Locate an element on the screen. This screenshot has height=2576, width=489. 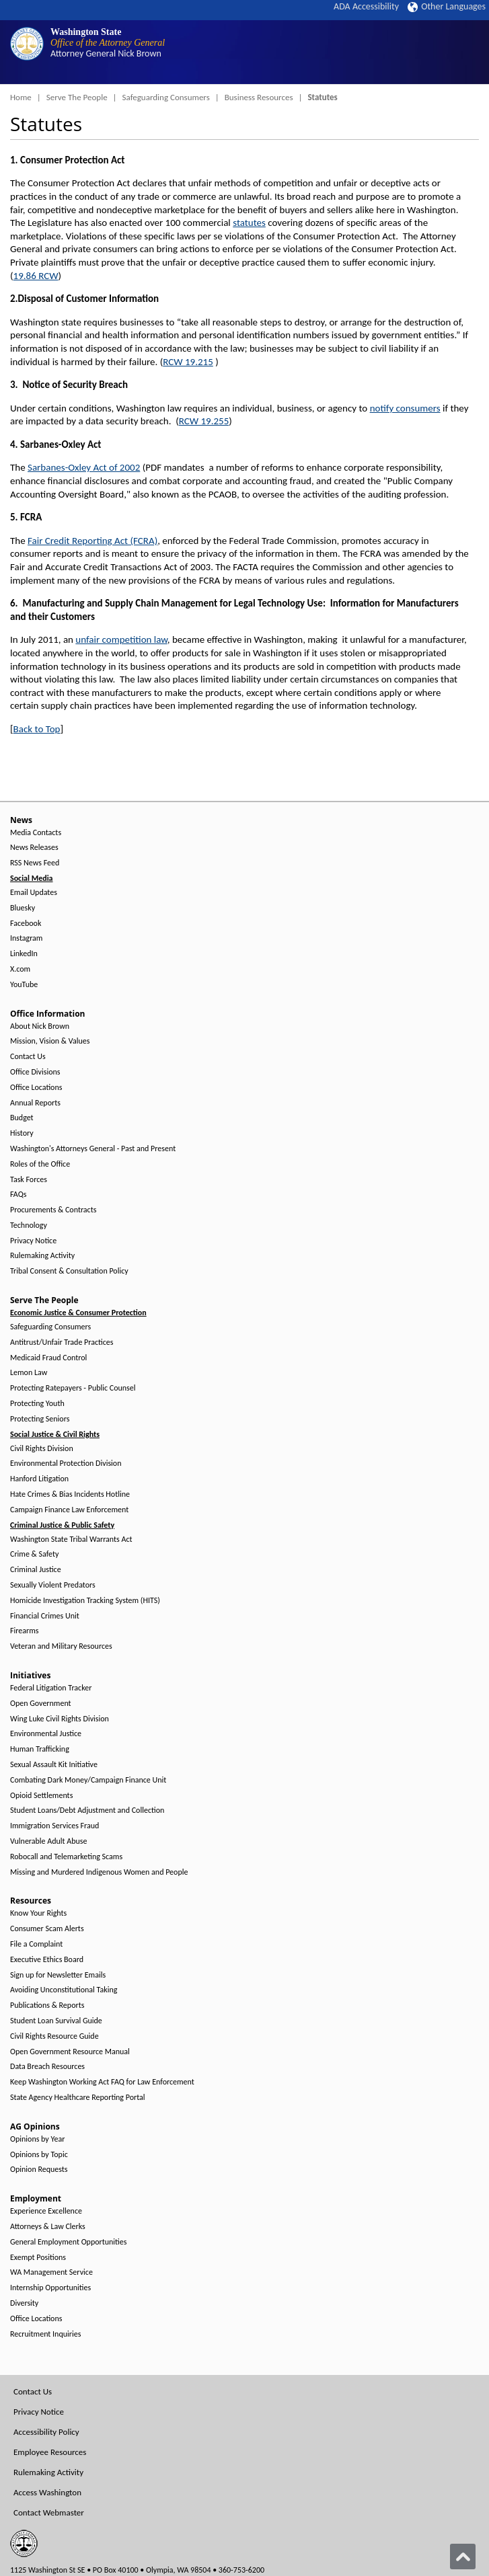
Missing and Murdered Indigenous Women and People is located at coordinates (99, 1872).